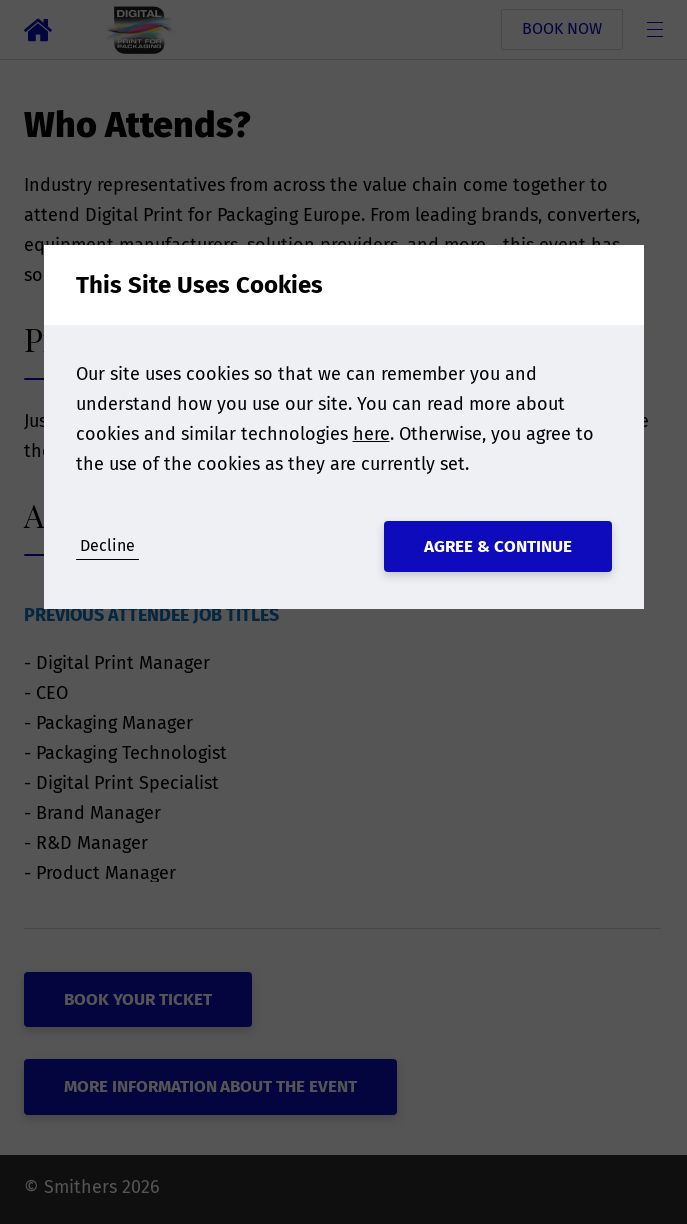 The height and width of the screenshot is (1224, 687). I want to click on Agree & Continue, so click(498, 546).